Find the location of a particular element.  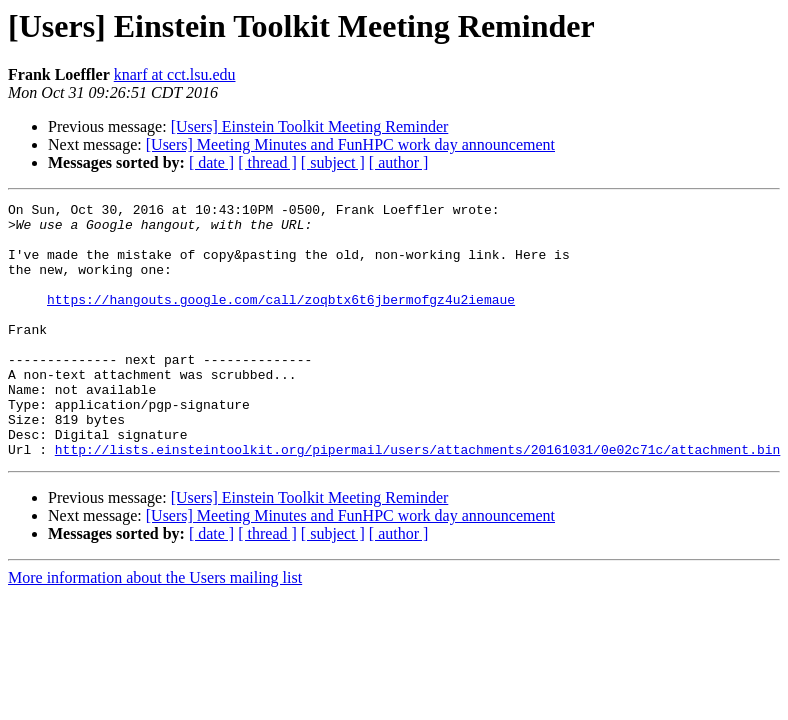

[Users] Einstein Toolkit Meeting Reminder is located at coordinates (310, 126).